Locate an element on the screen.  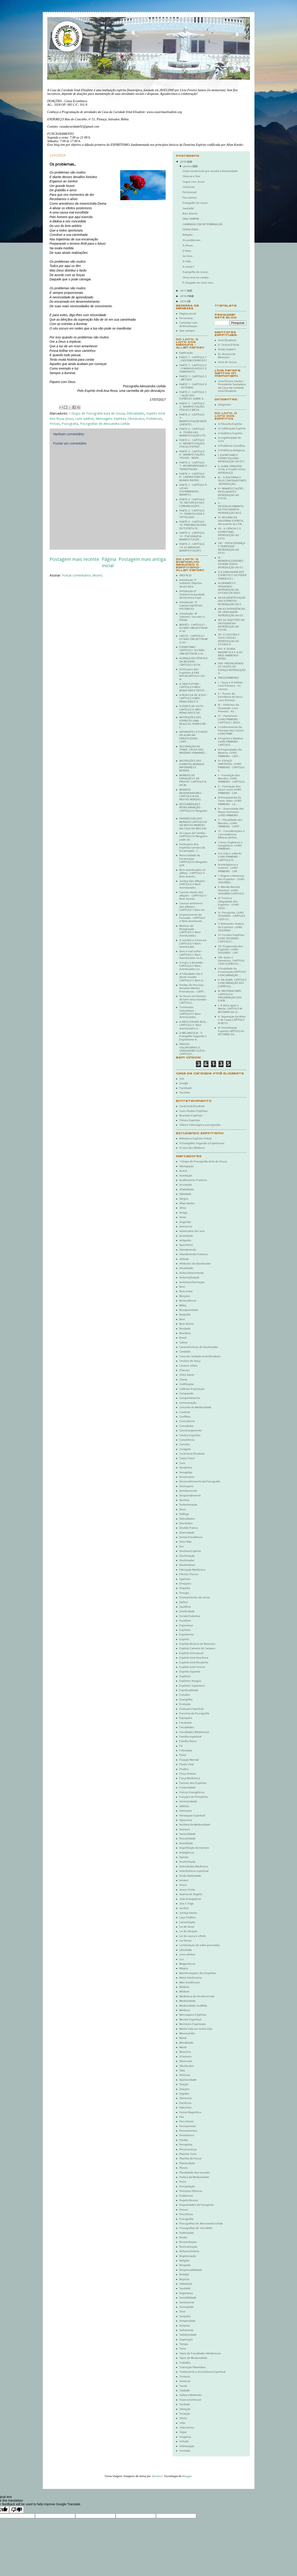
Motivos de Resignação - CAPÍTULO V-Bem Aventurados... is located at coordinates (190, 930).